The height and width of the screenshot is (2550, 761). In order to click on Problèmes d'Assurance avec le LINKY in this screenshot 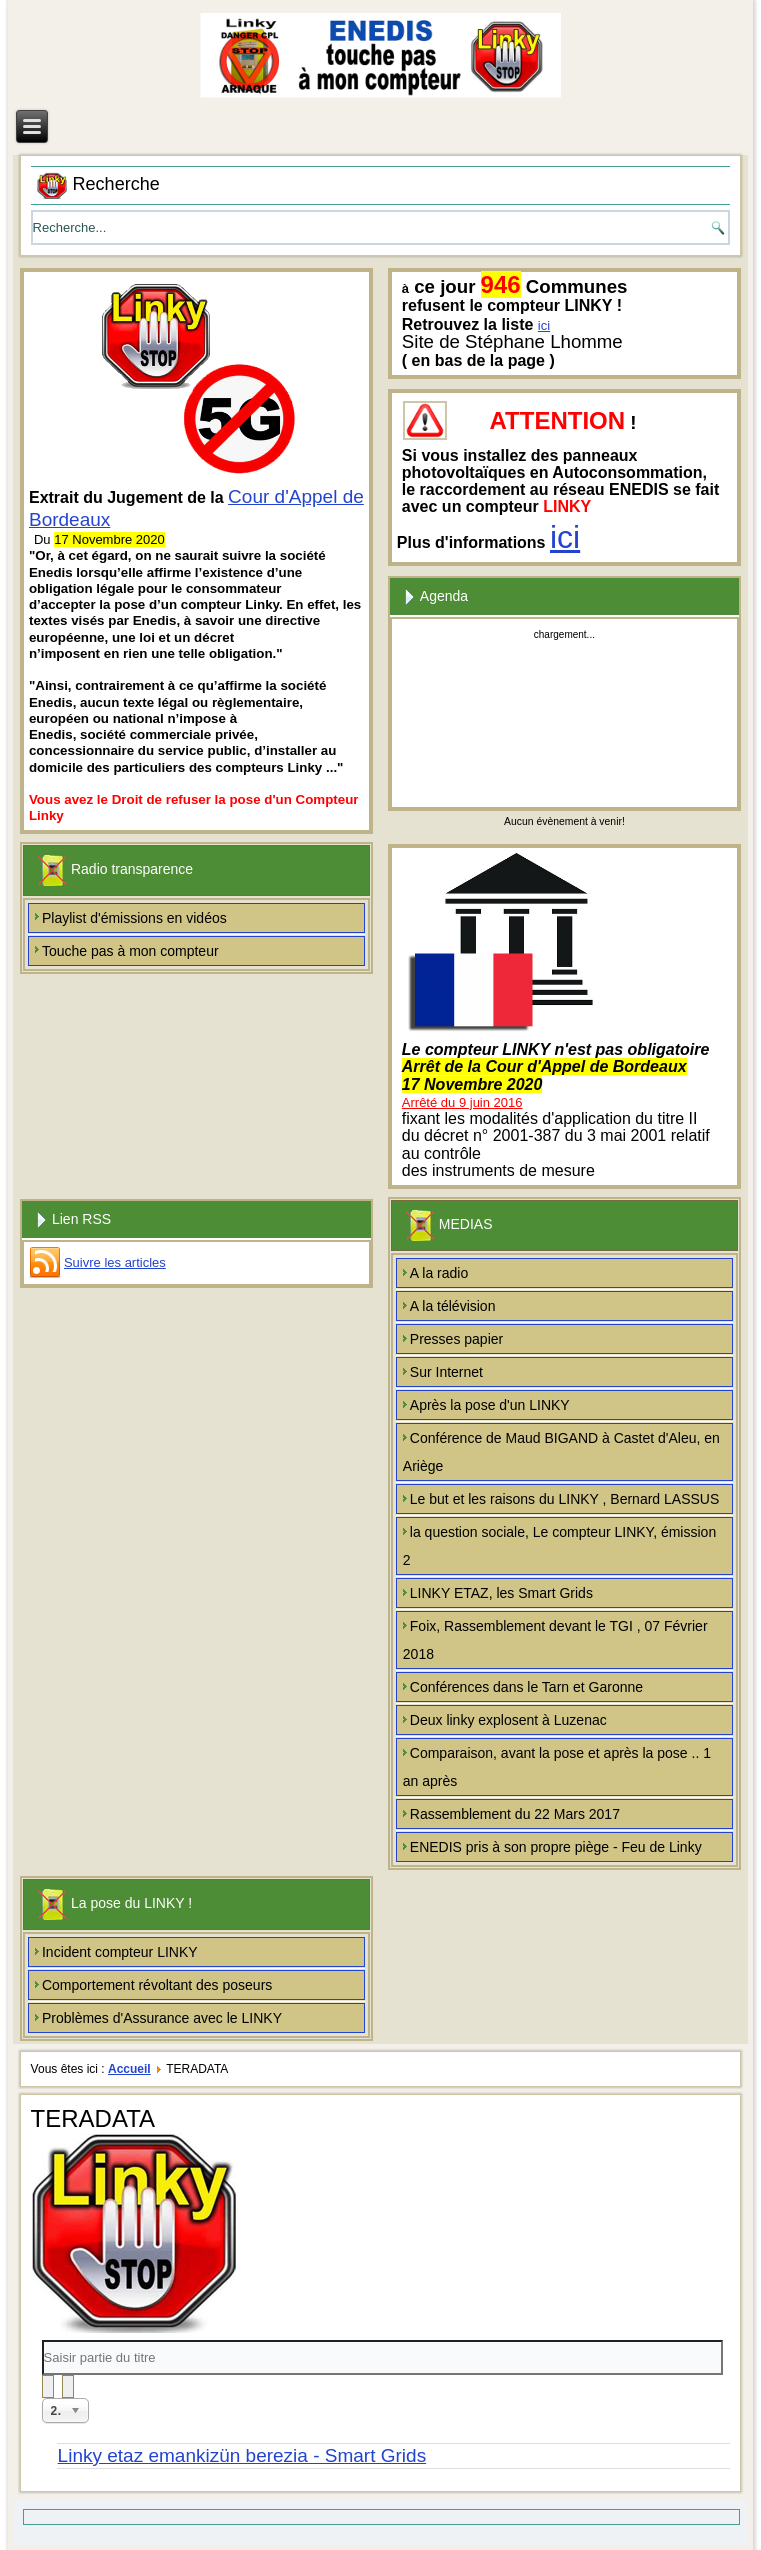, I will do `click(162, 2018)`.